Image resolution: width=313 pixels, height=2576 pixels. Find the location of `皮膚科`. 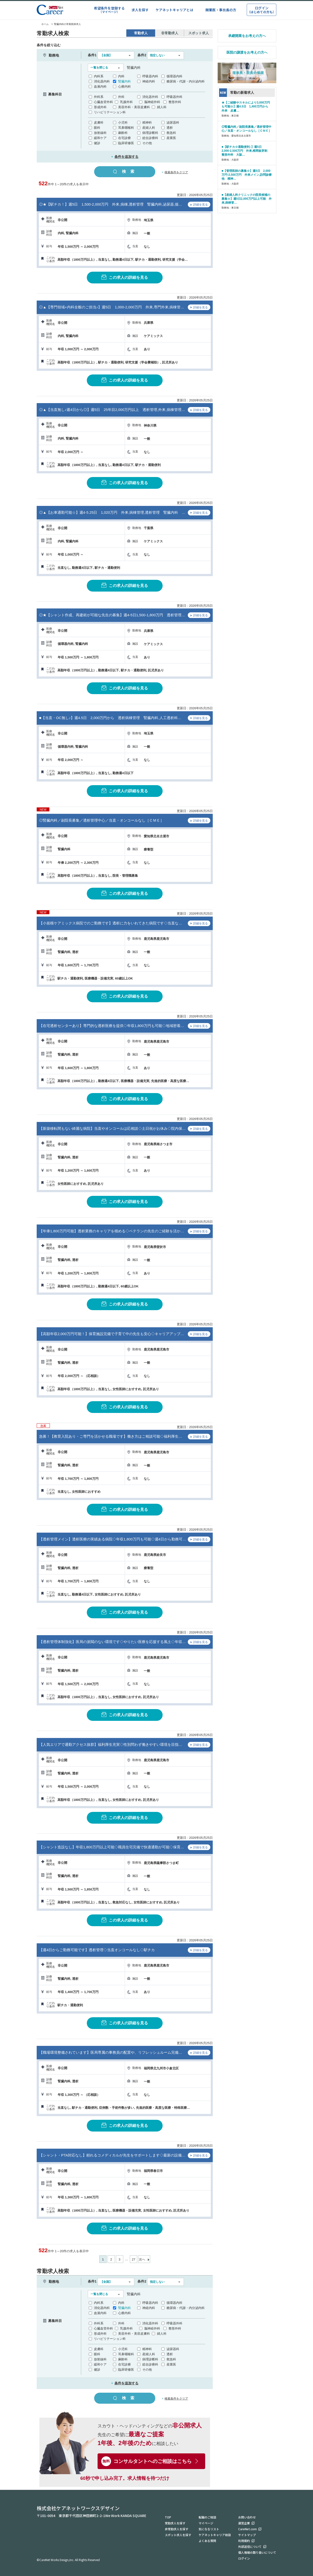

皮膚科 is located at coordinates (98, 122).